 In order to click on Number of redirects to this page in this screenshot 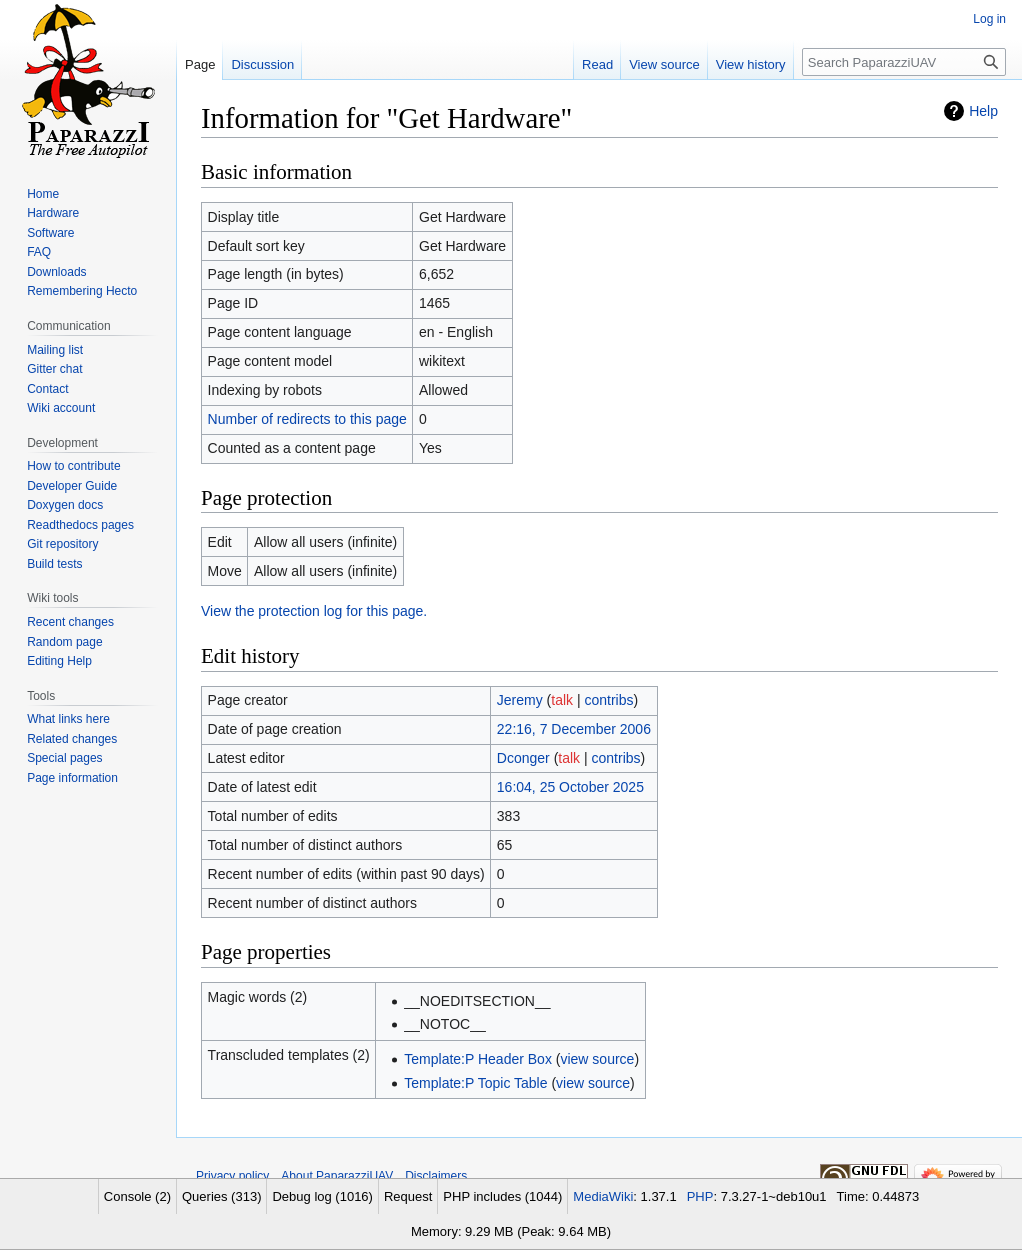, I will do `click(307, 419)`.